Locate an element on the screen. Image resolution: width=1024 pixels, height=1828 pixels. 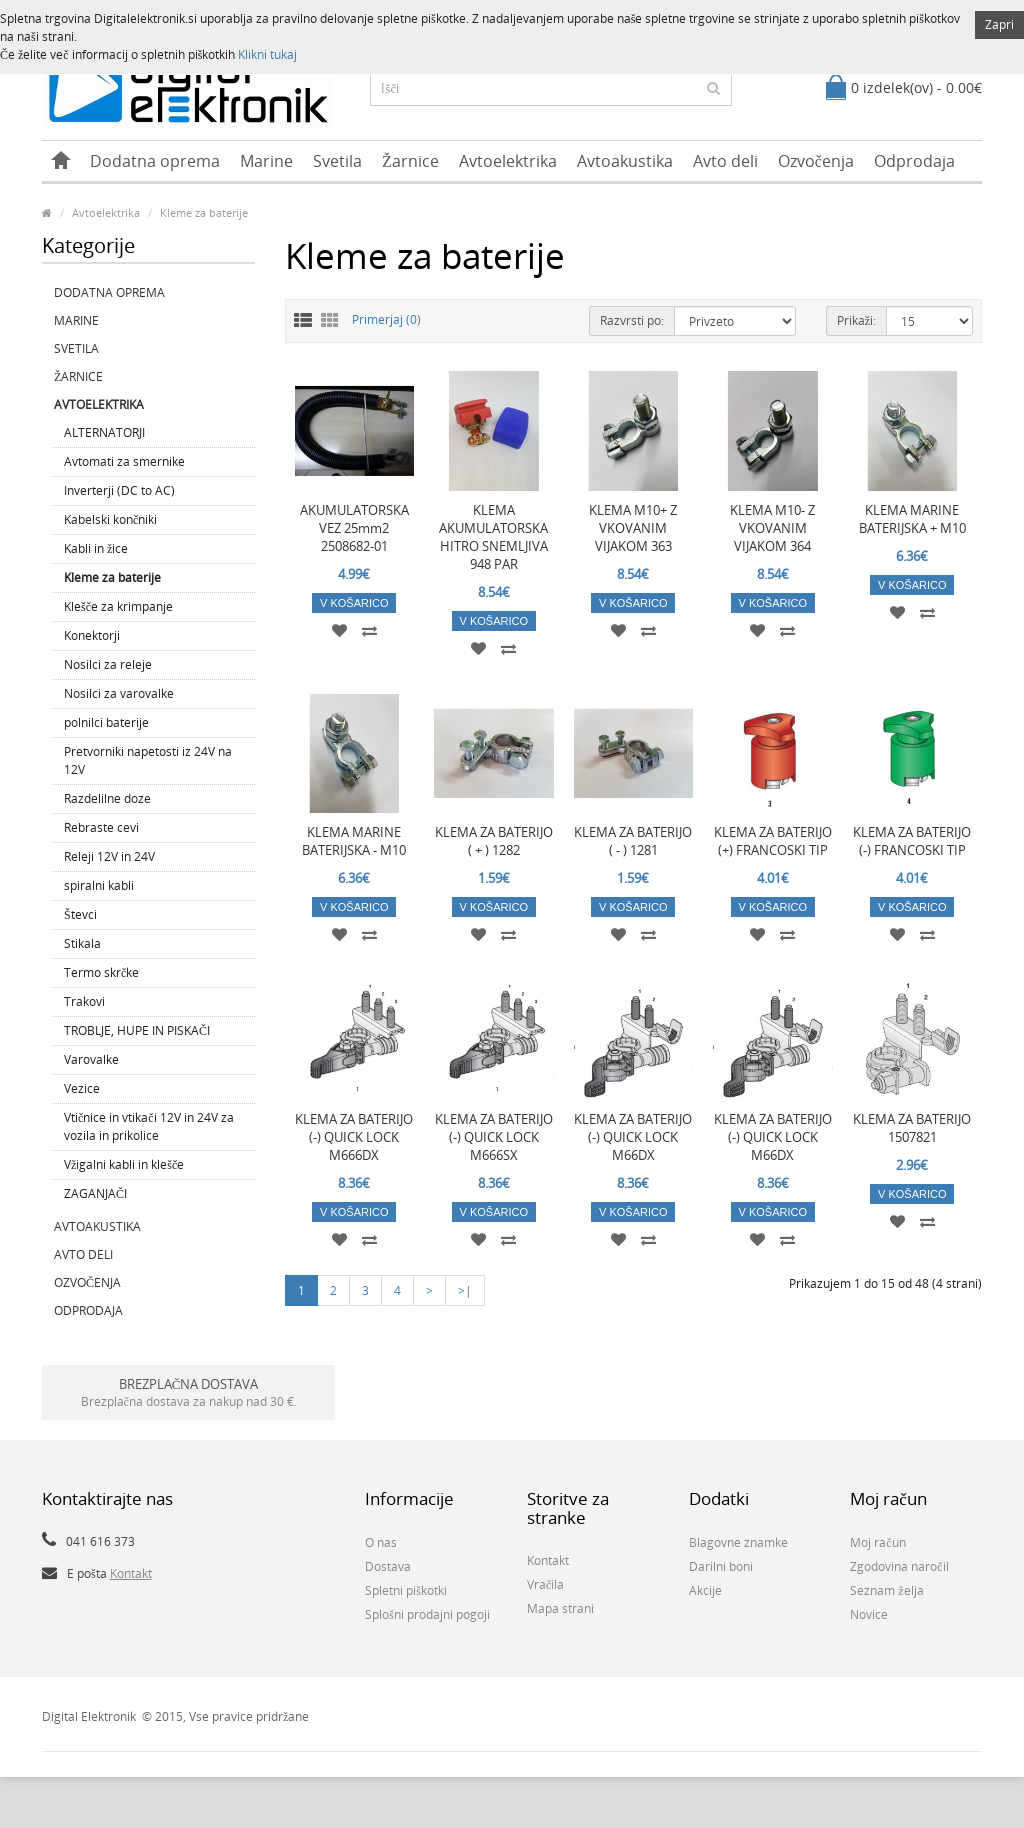
KLEMA AKUMULATORSKA HITRO SNEMLJIVA 948 PAR is located at coordinates (493, 537).